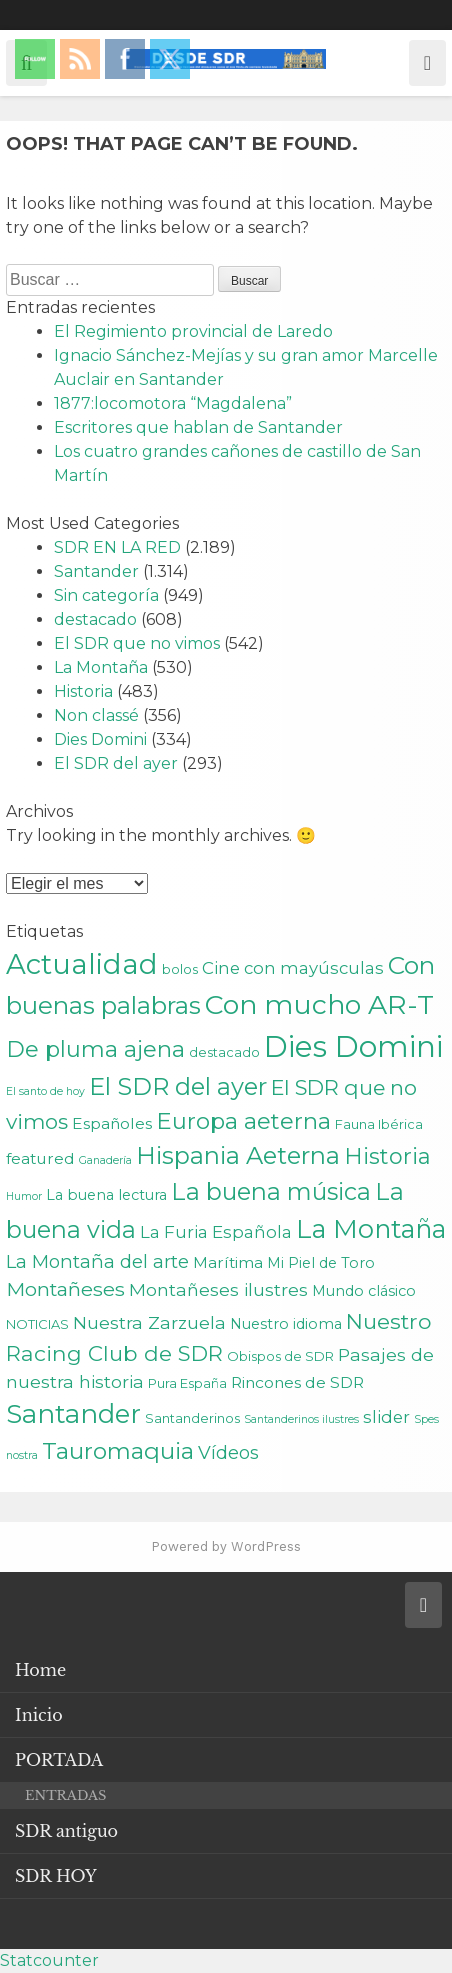  Describe the element at coordinates (96, 715) in the screenshot. I see `Non classé` at that location.